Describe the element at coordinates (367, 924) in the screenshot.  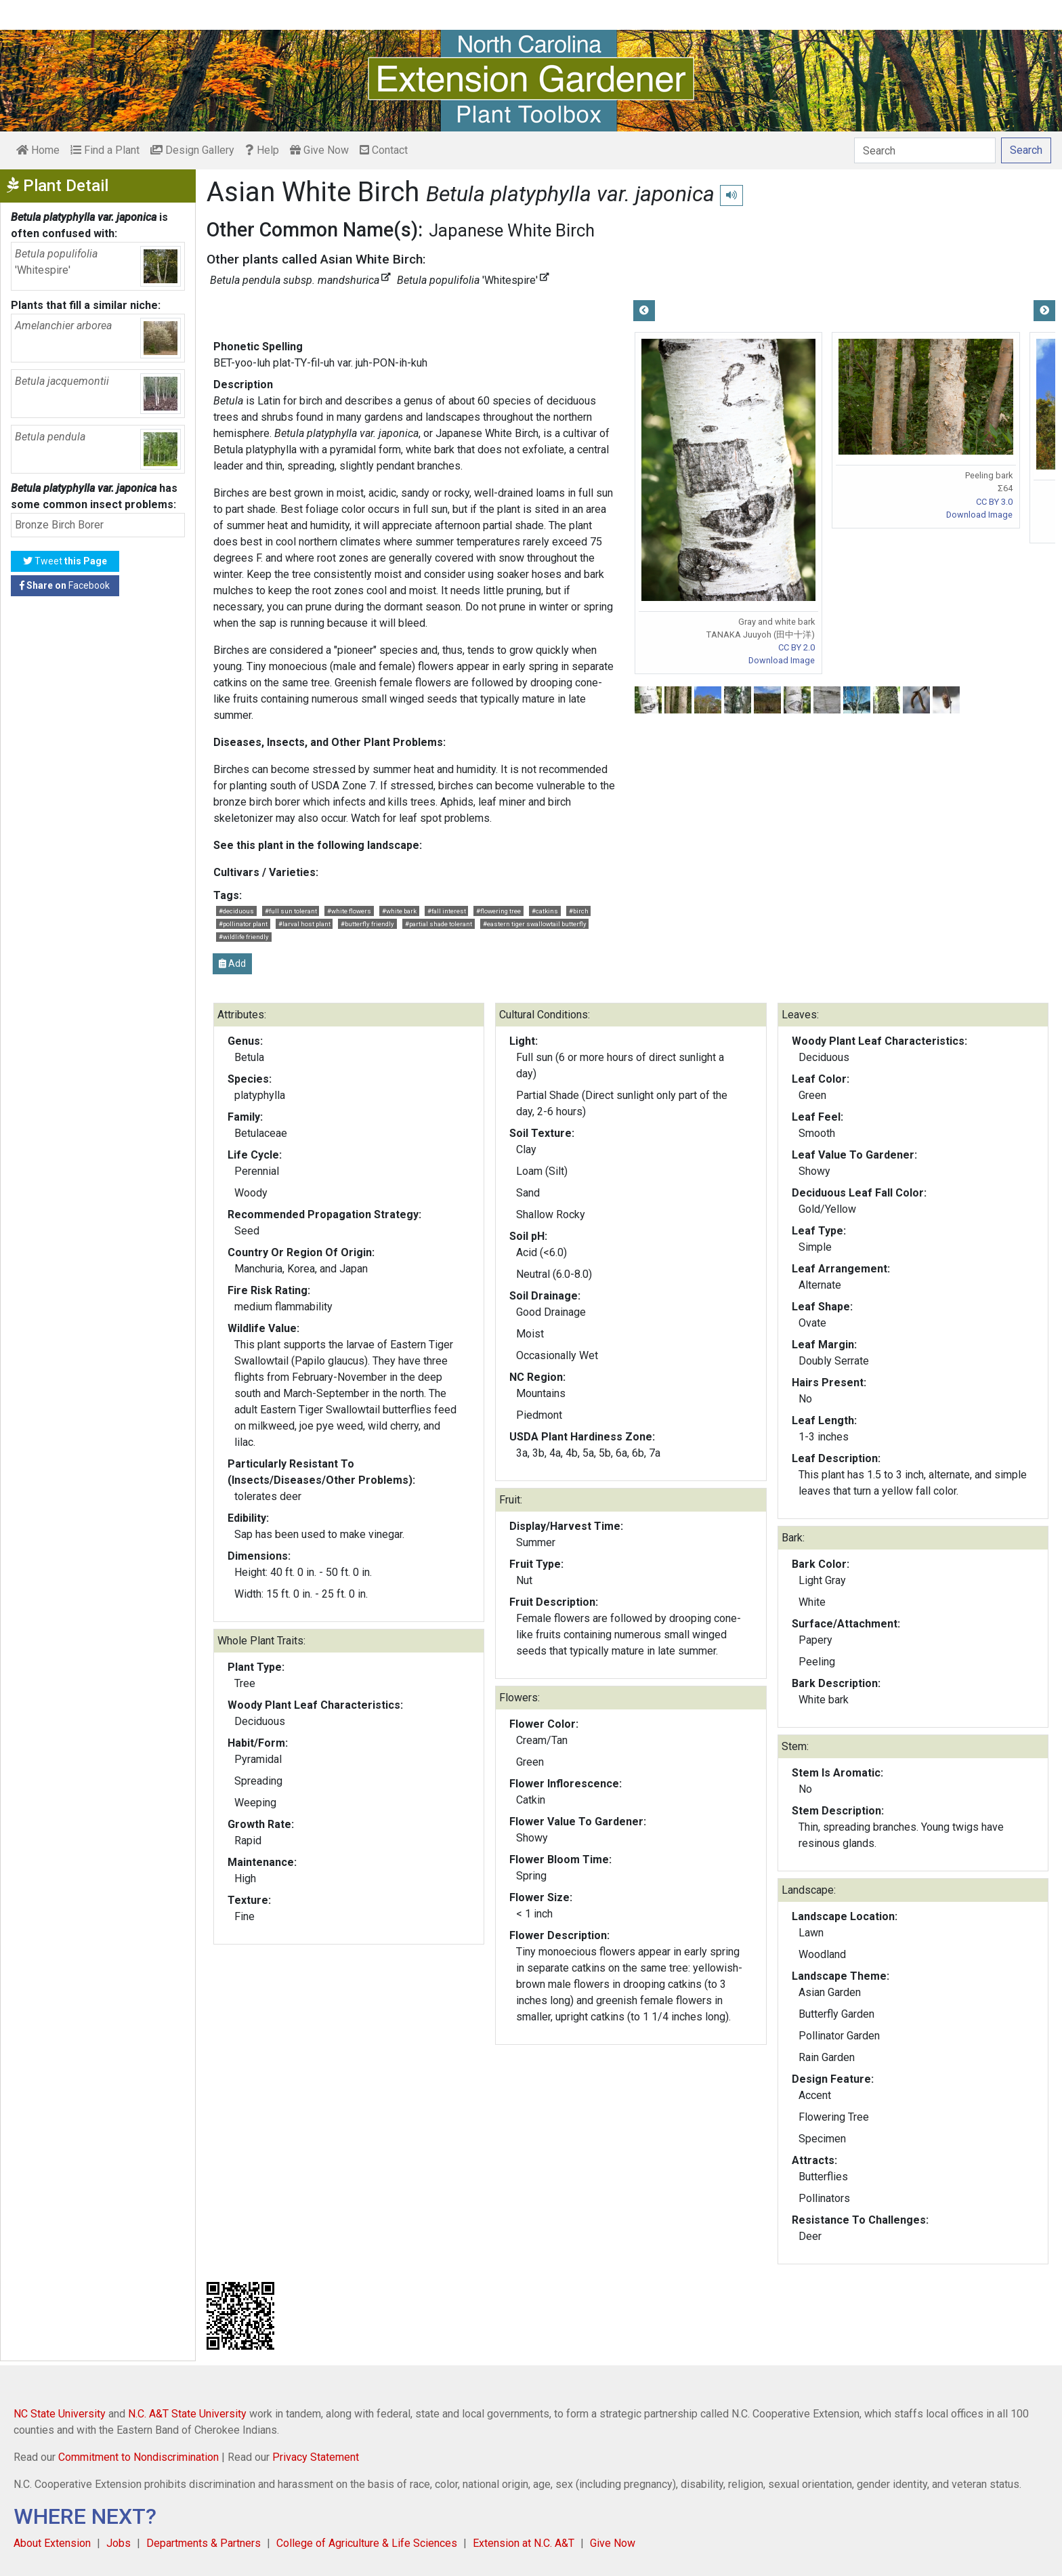
I see `#butterfly friendly` at that location.